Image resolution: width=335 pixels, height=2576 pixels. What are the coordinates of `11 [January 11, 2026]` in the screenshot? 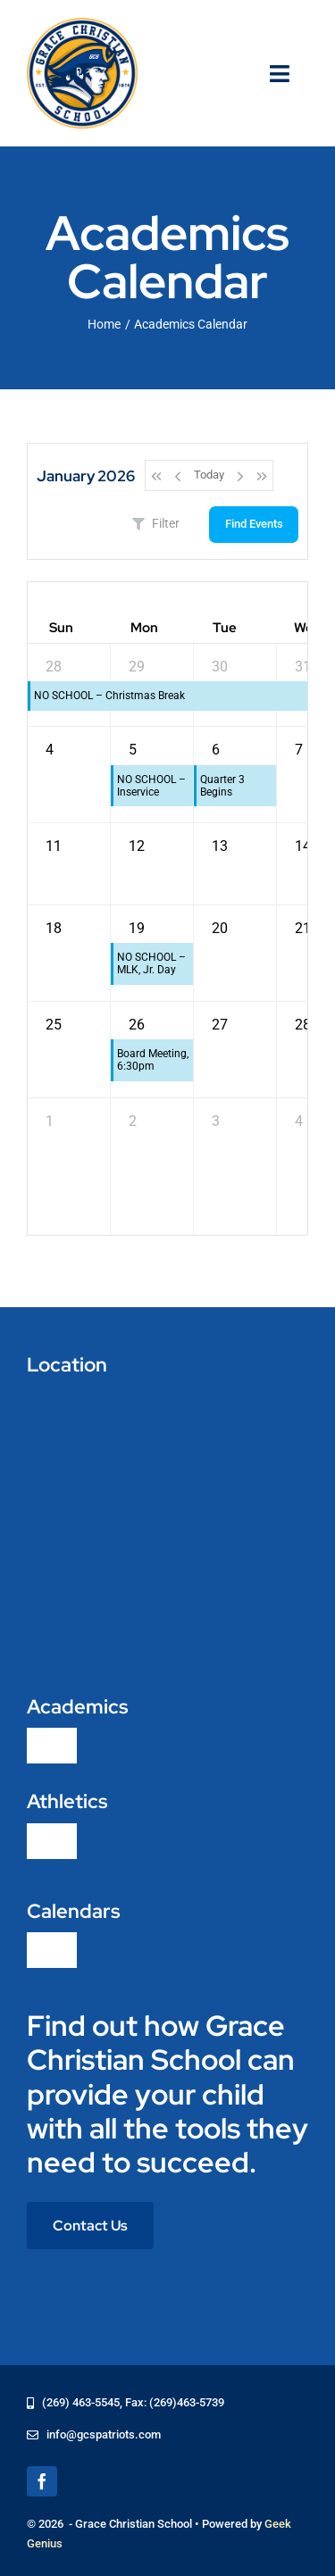 It's located at (54, 846).